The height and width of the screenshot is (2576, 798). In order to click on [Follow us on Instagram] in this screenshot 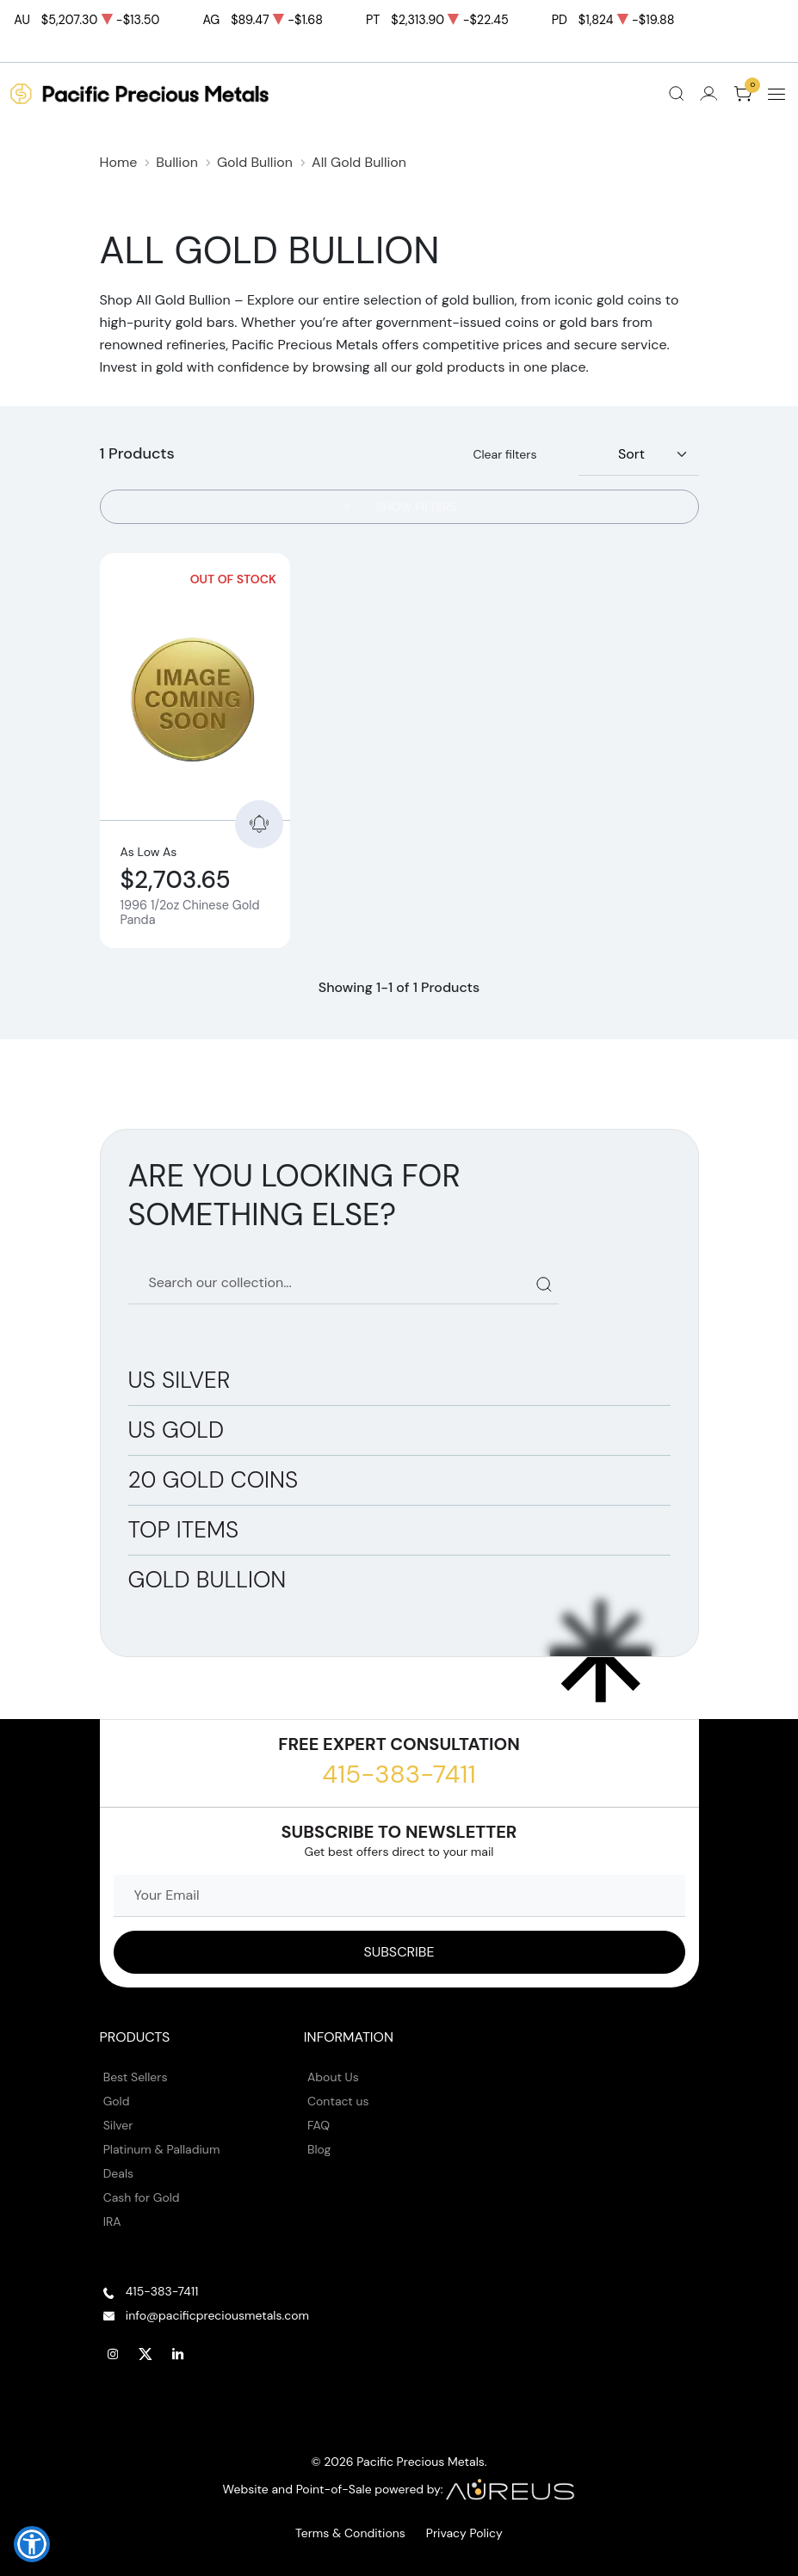, I will do `click(113, 2354)`.